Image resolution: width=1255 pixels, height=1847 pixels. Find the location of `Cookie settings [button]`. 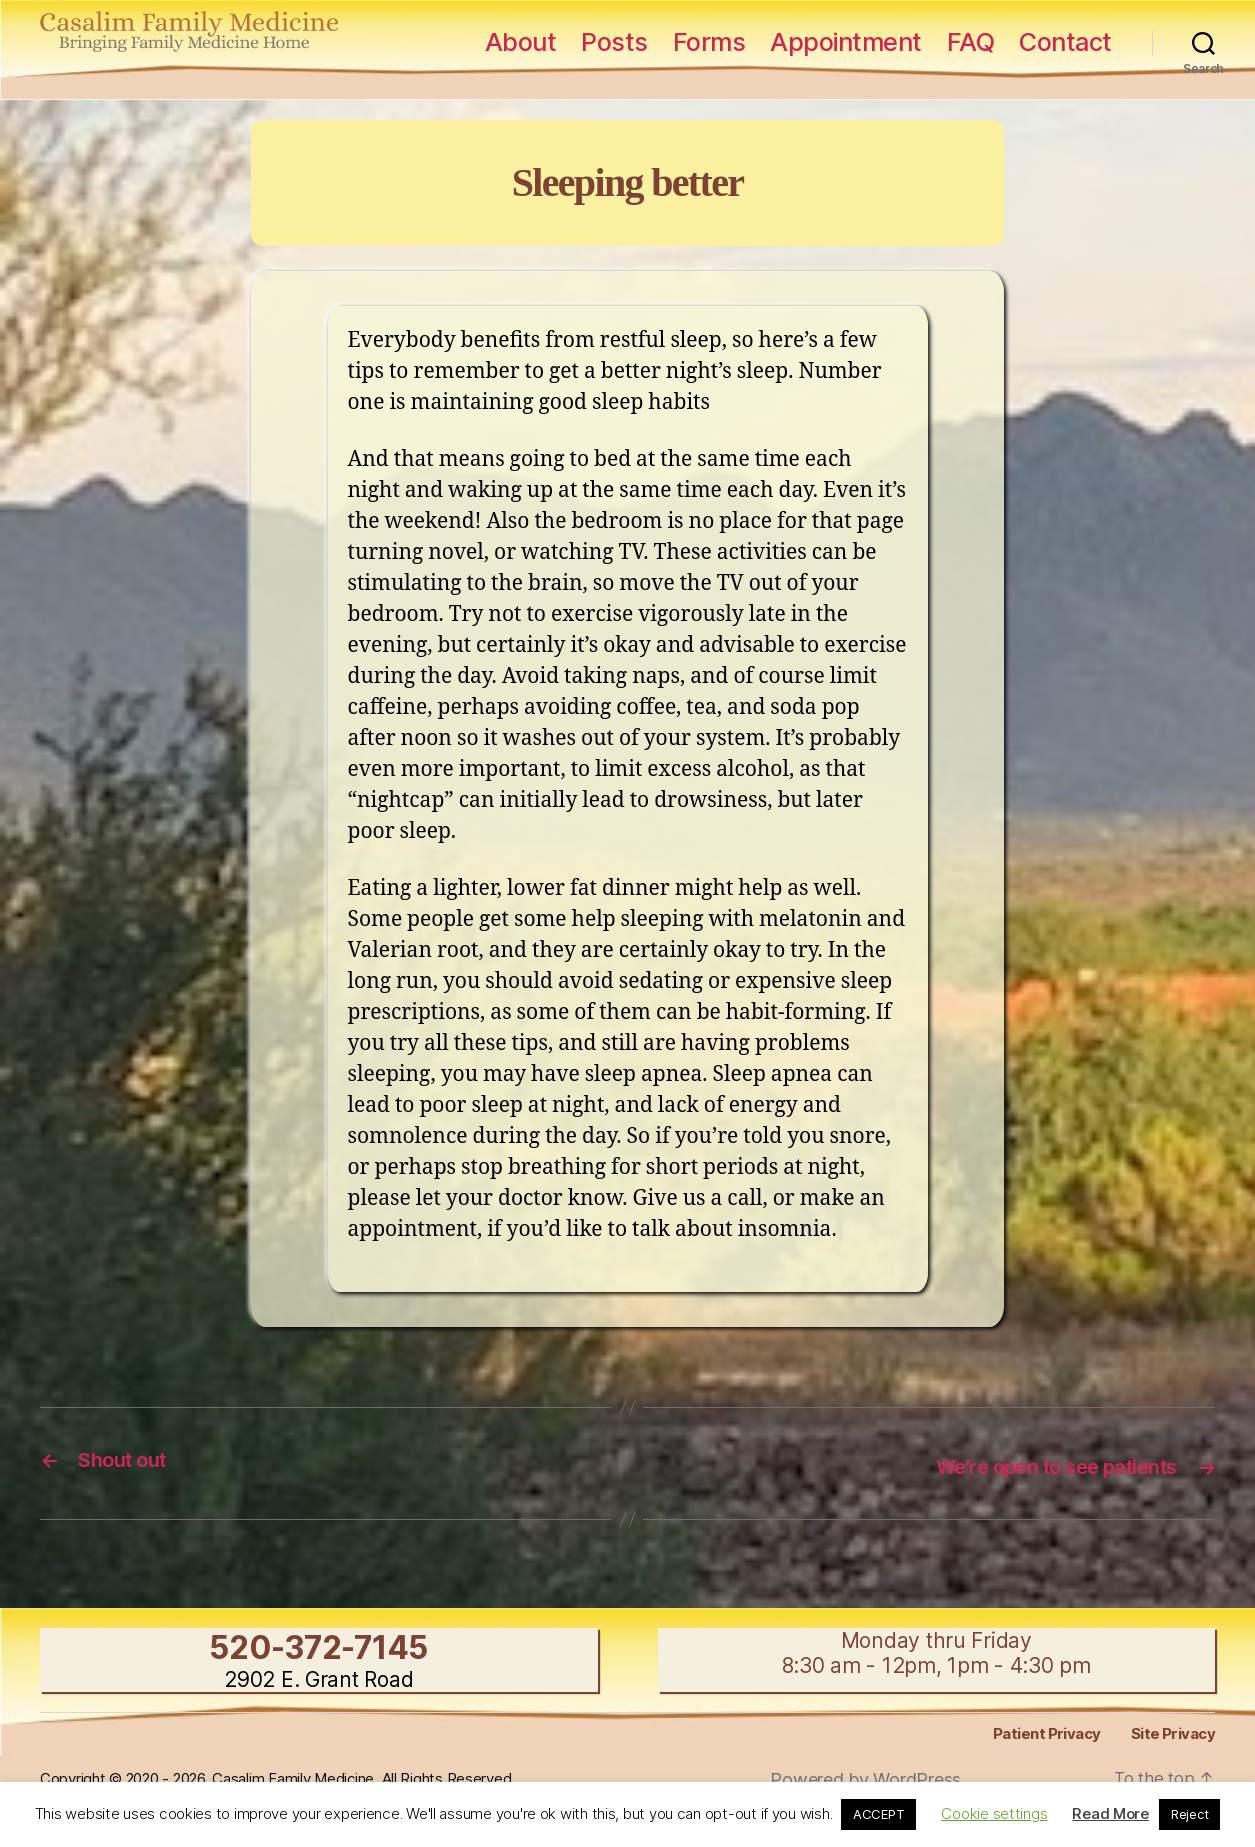

Cookie settings [button] is located at coordinates (994, 1813).